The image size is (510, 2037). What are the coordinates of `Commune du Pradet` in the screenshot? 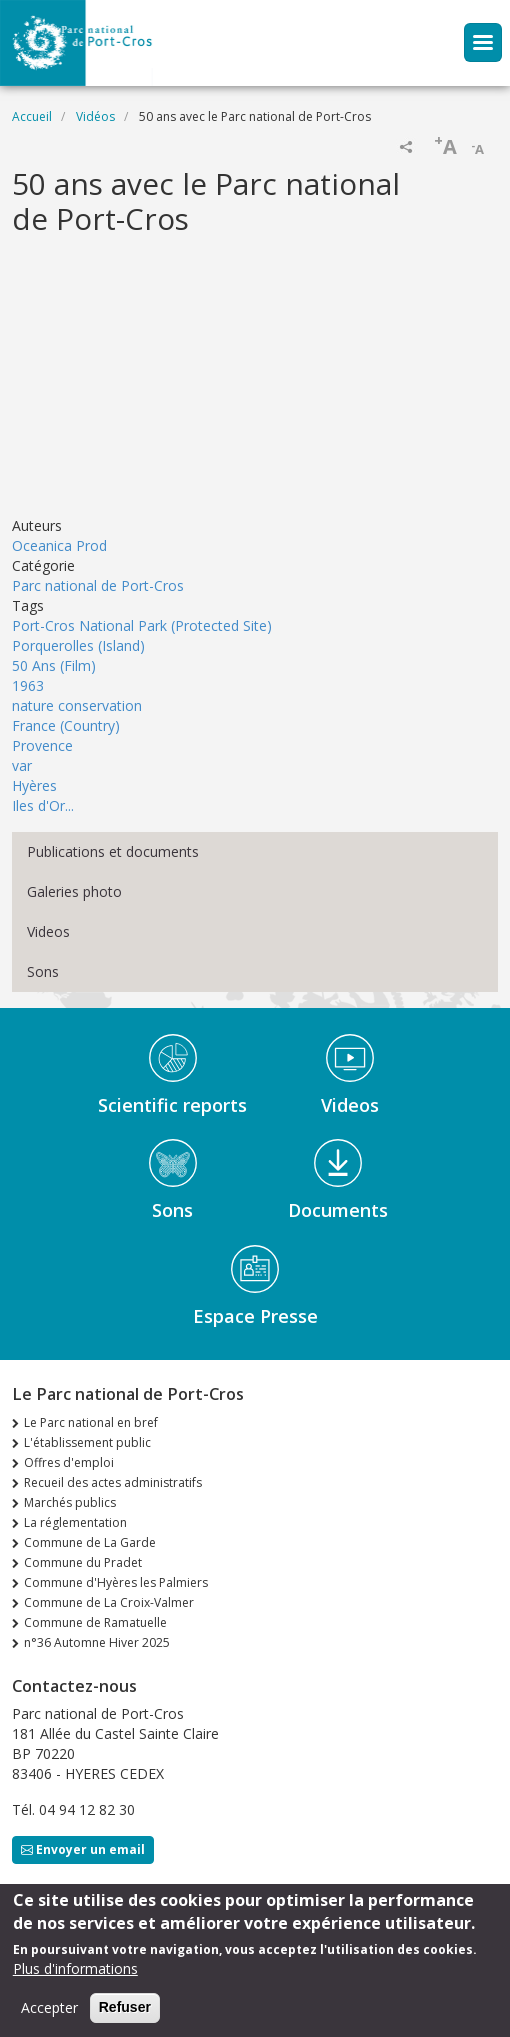 It's located at (83, 1562).